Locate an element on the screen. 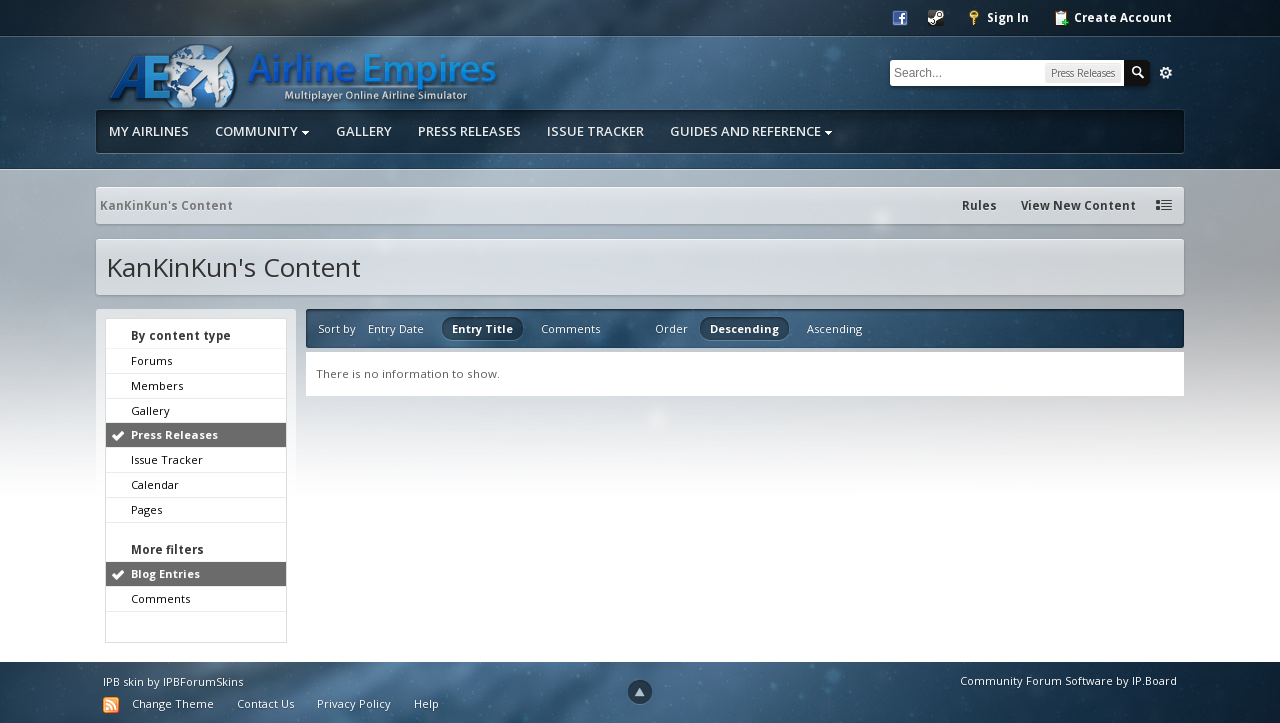 This screenshot has width=1280, height=723. Change Theme is located at coordinates (173, 703).